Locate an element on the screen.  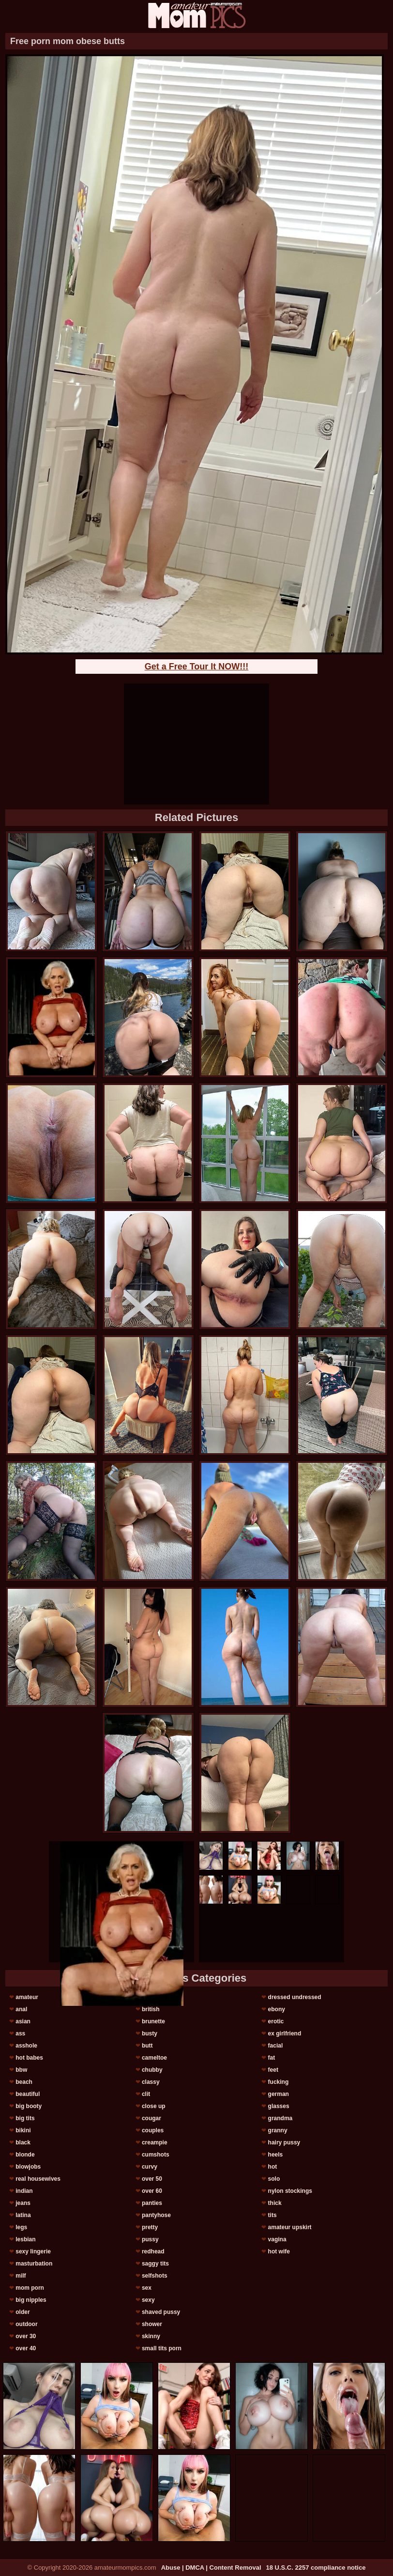
lesbian is located at coordinates (25, 2239).